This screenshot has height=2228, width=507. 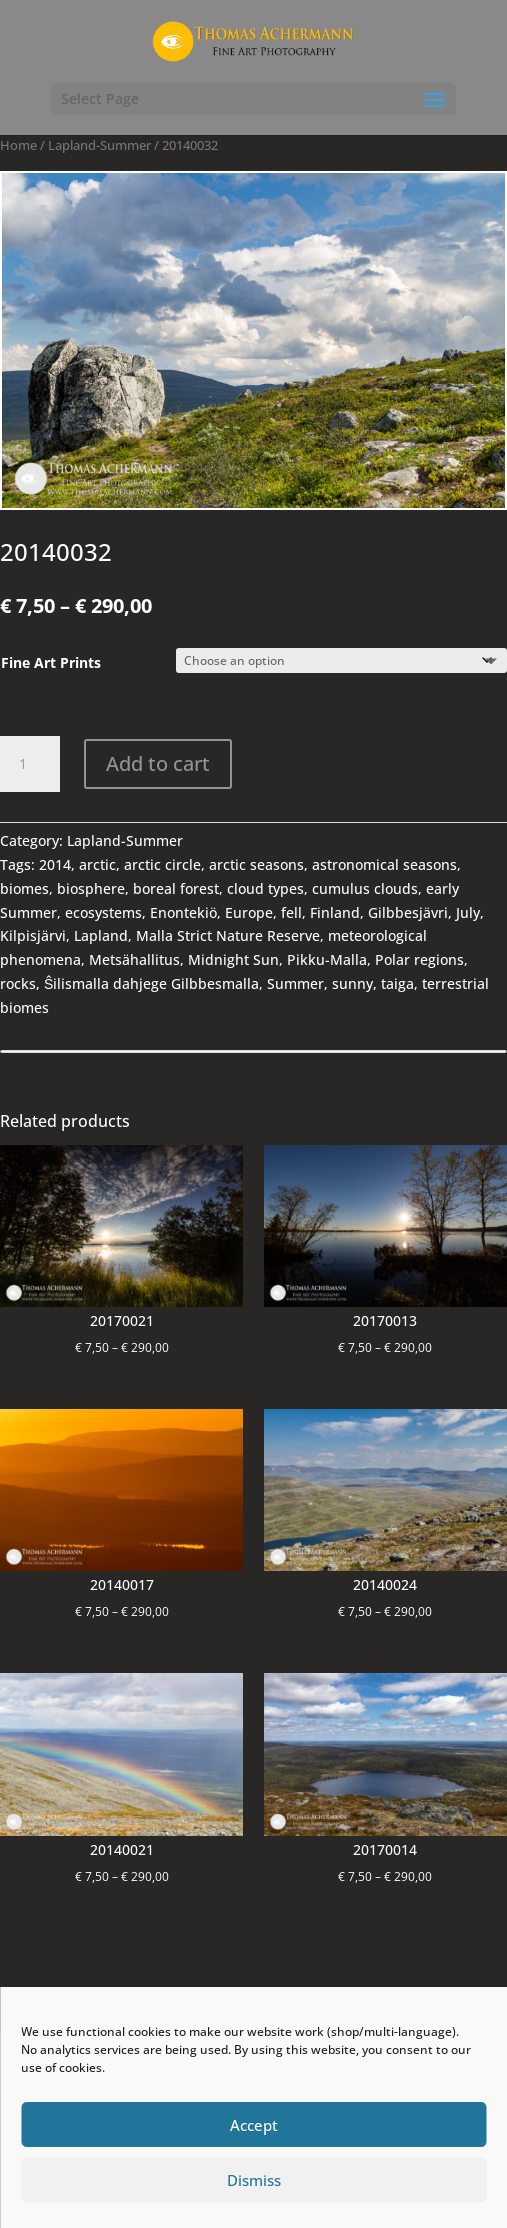 I want to click on cumulus clouds, so click(x=365, y=888).